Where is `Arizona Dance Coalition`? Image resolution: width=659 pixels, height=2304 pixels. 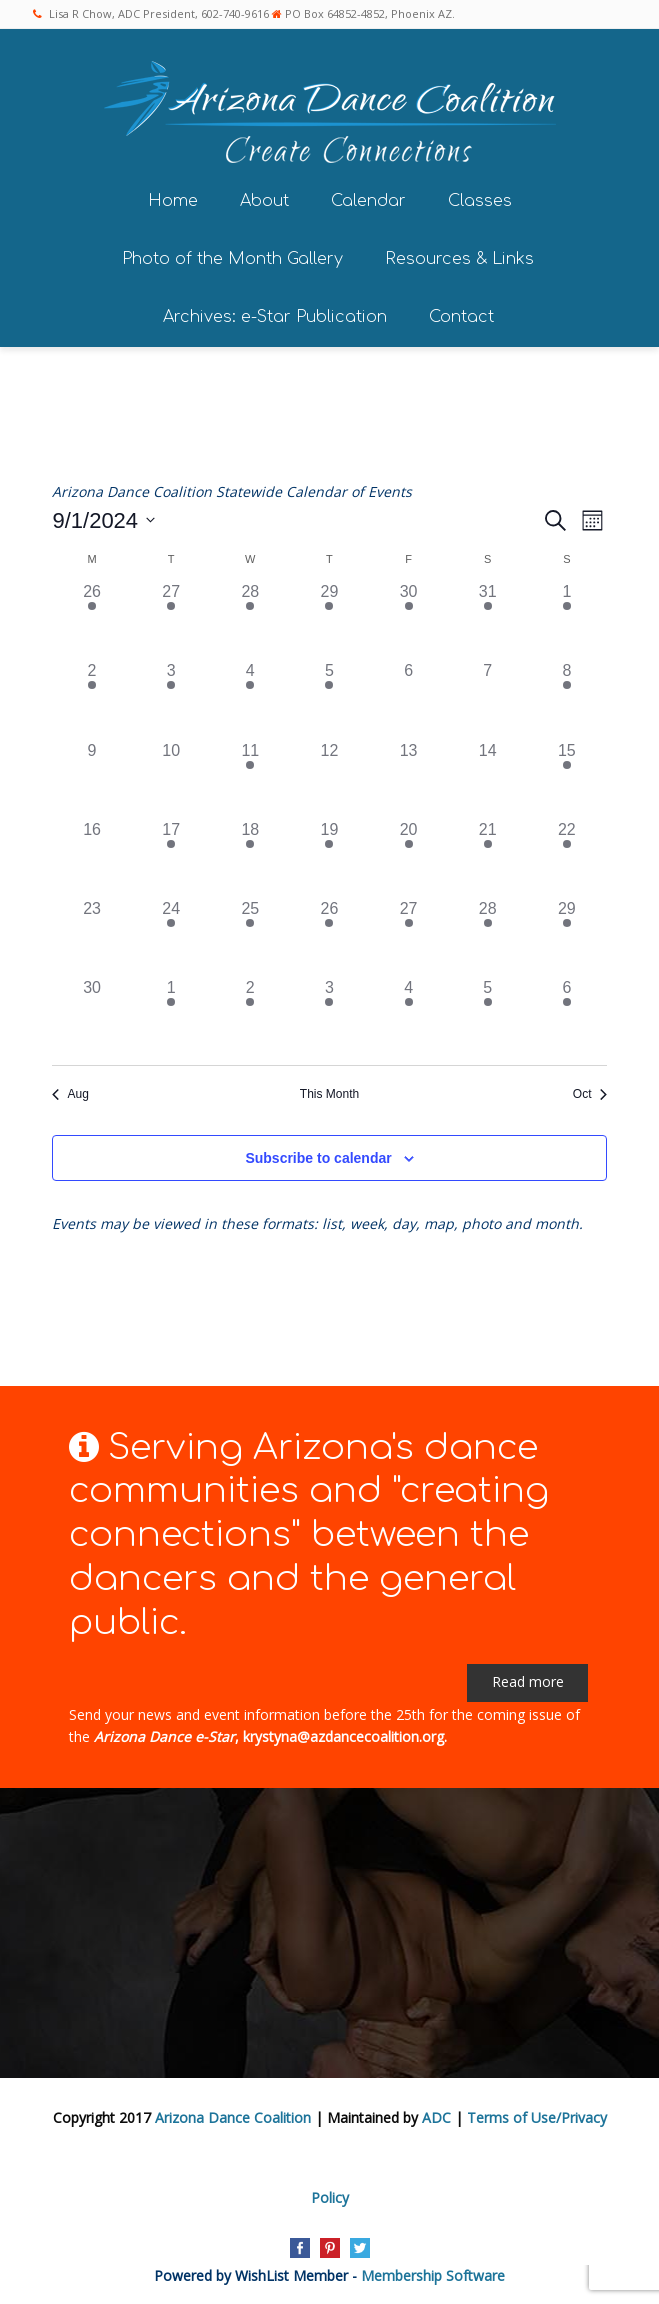 Arizona Dance Coalition is located at coordinates (233, 2115).